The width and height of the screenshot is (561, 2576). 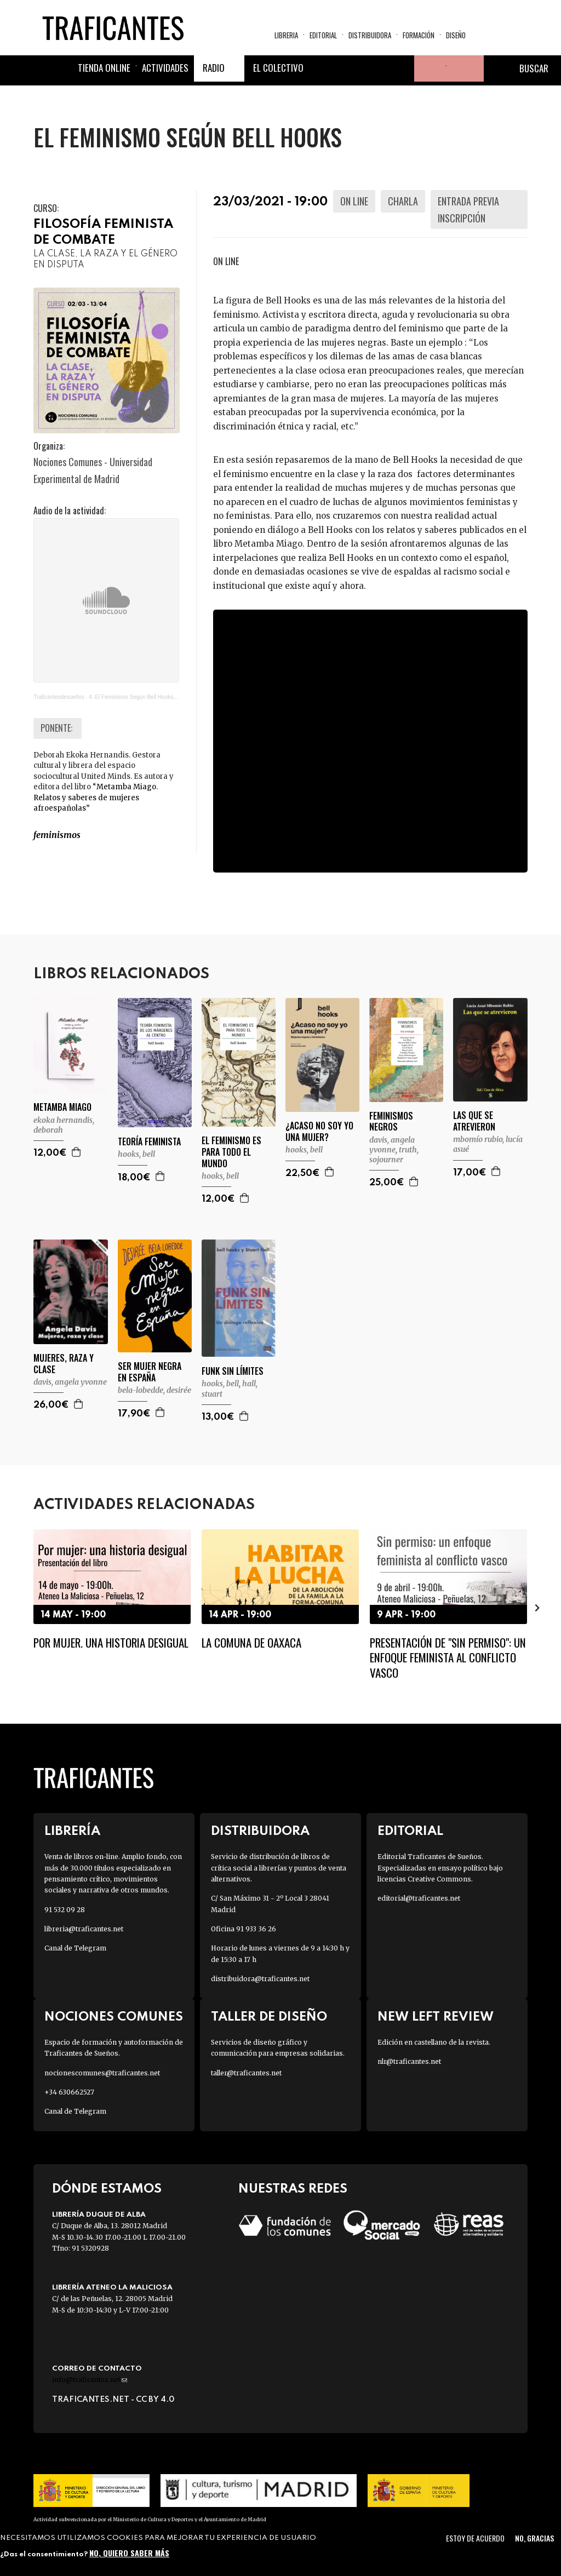 I want to click on No, quiero saber más, so click(x=129, y=2552).